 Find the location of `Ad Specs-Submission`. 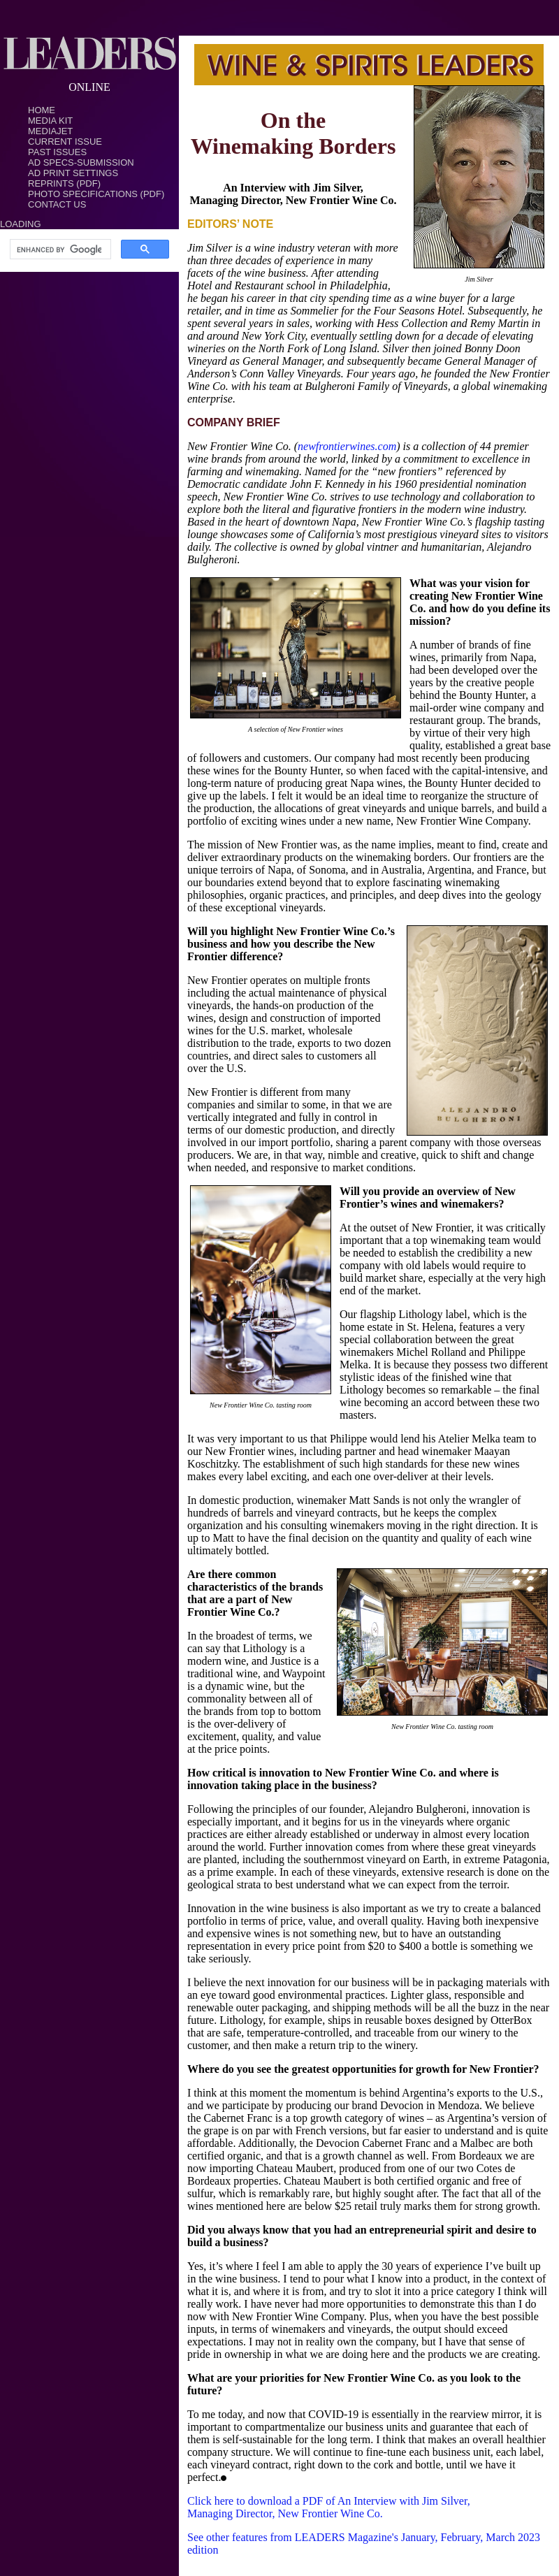

Ad Specs-Submission is located at coordinates (81, 162).